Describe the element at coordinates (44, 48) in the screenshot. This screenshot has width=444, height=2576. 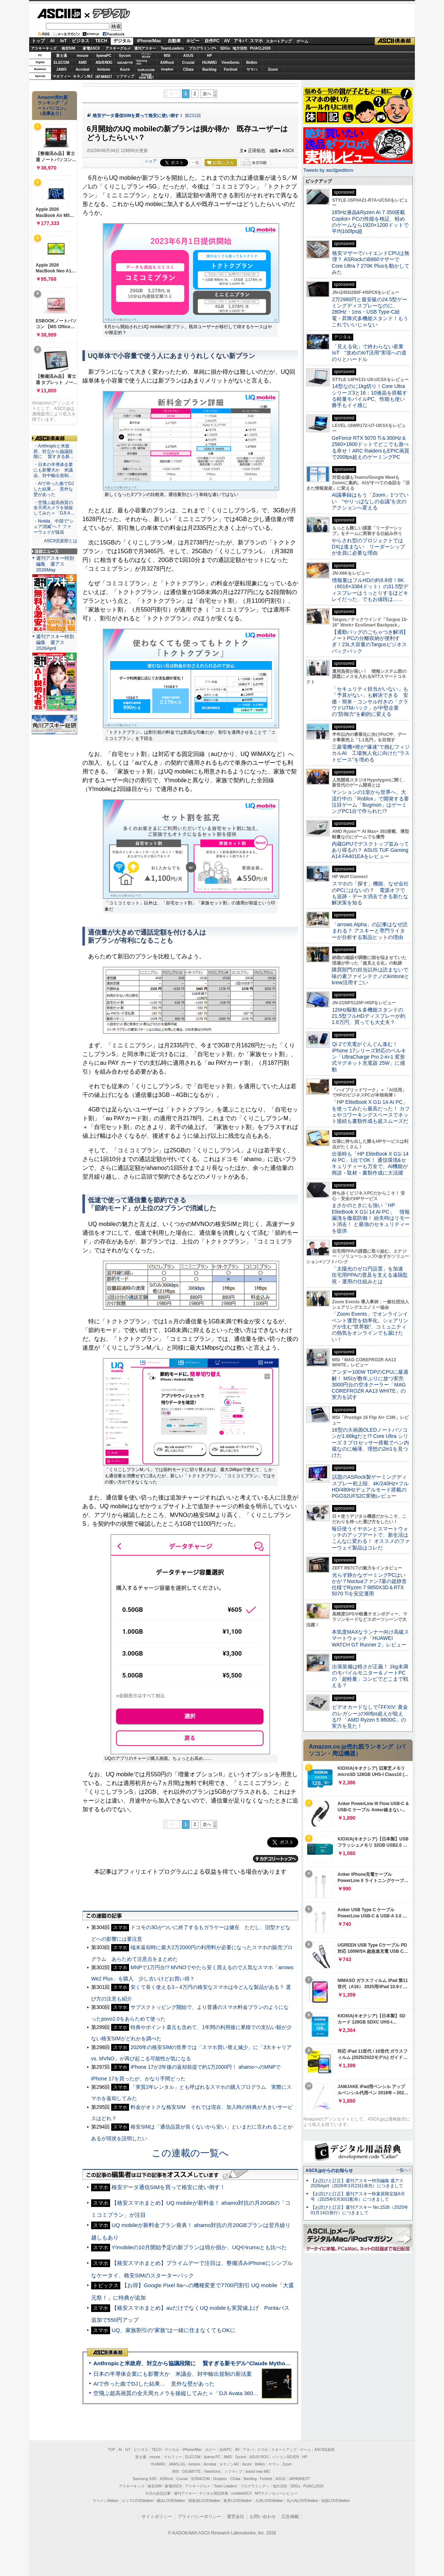
I see `アスキーキッズ` at that location.